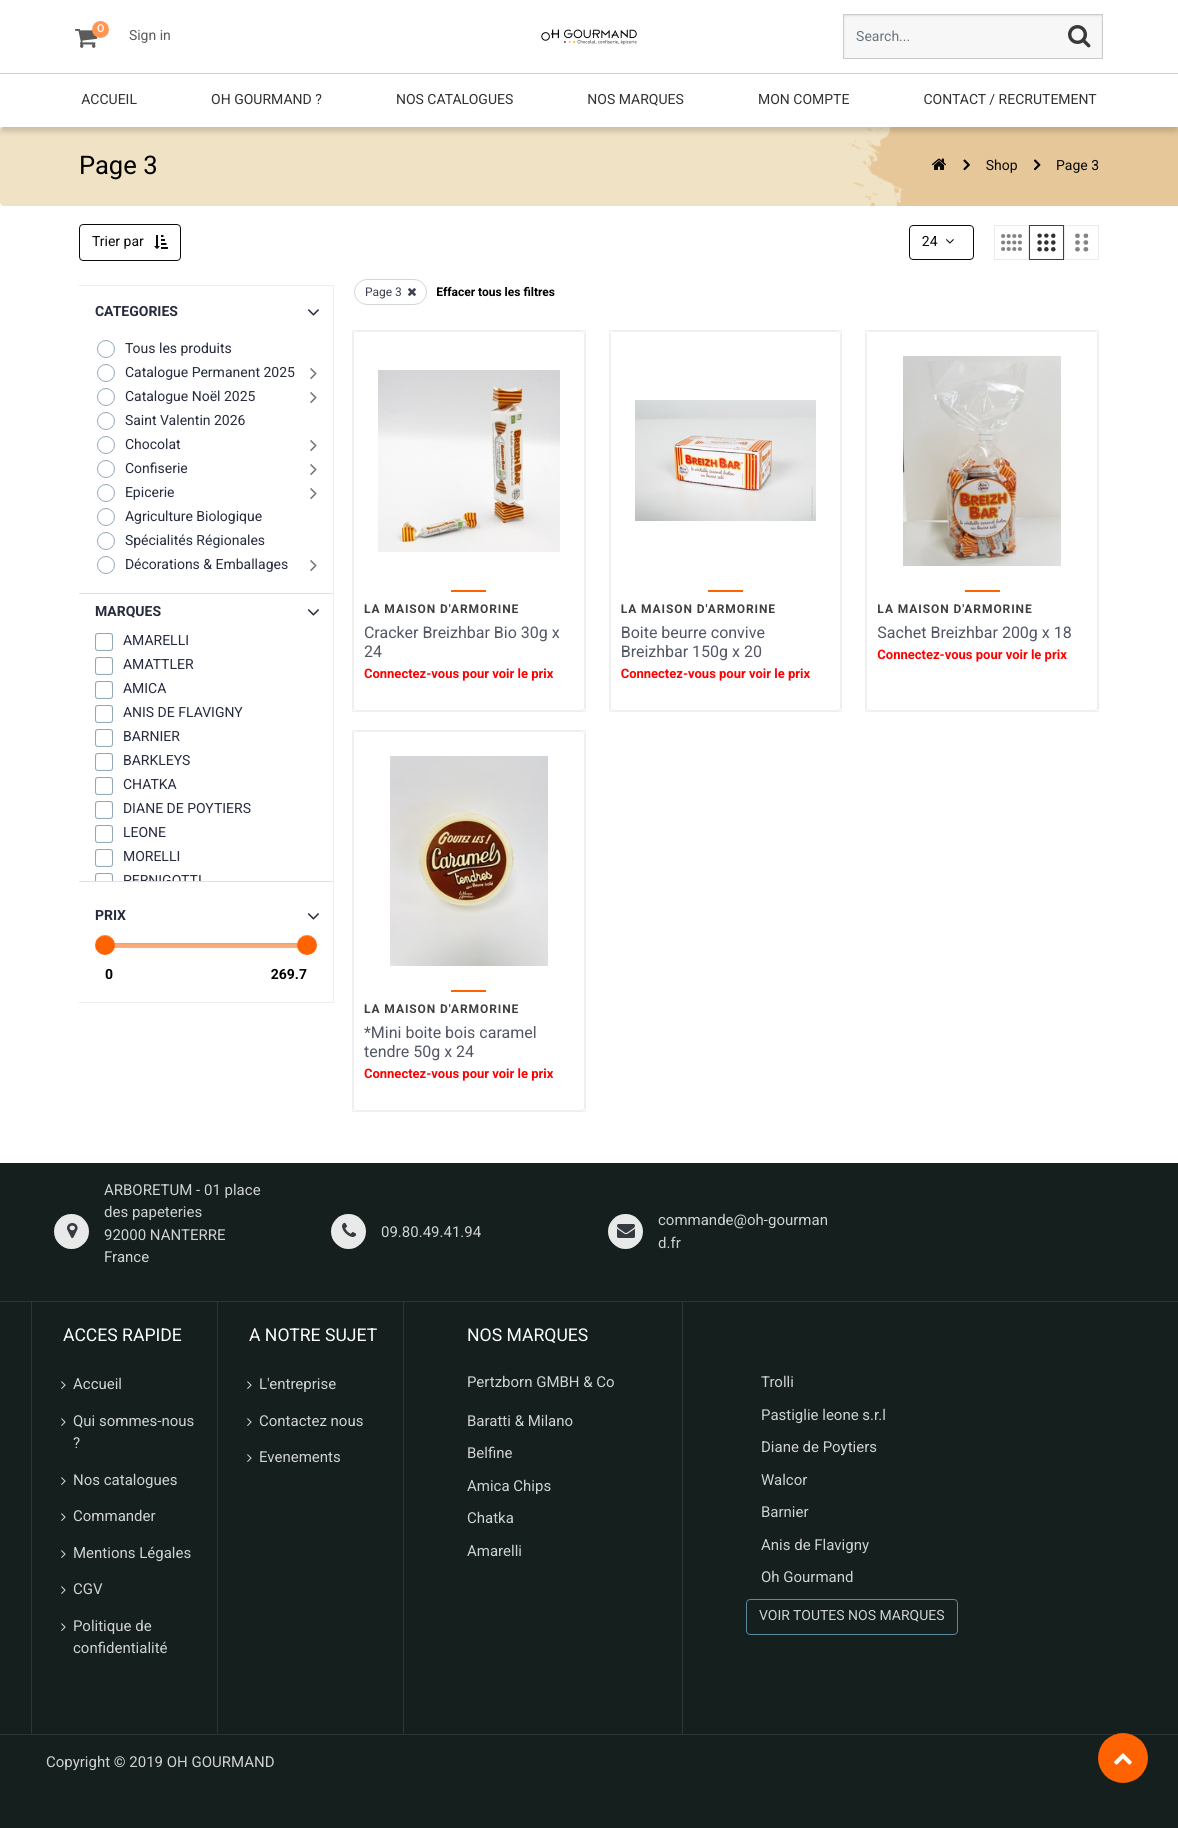 This screenshot has height=1828, width=1178. I want to click on [slider], so click(105, 945).